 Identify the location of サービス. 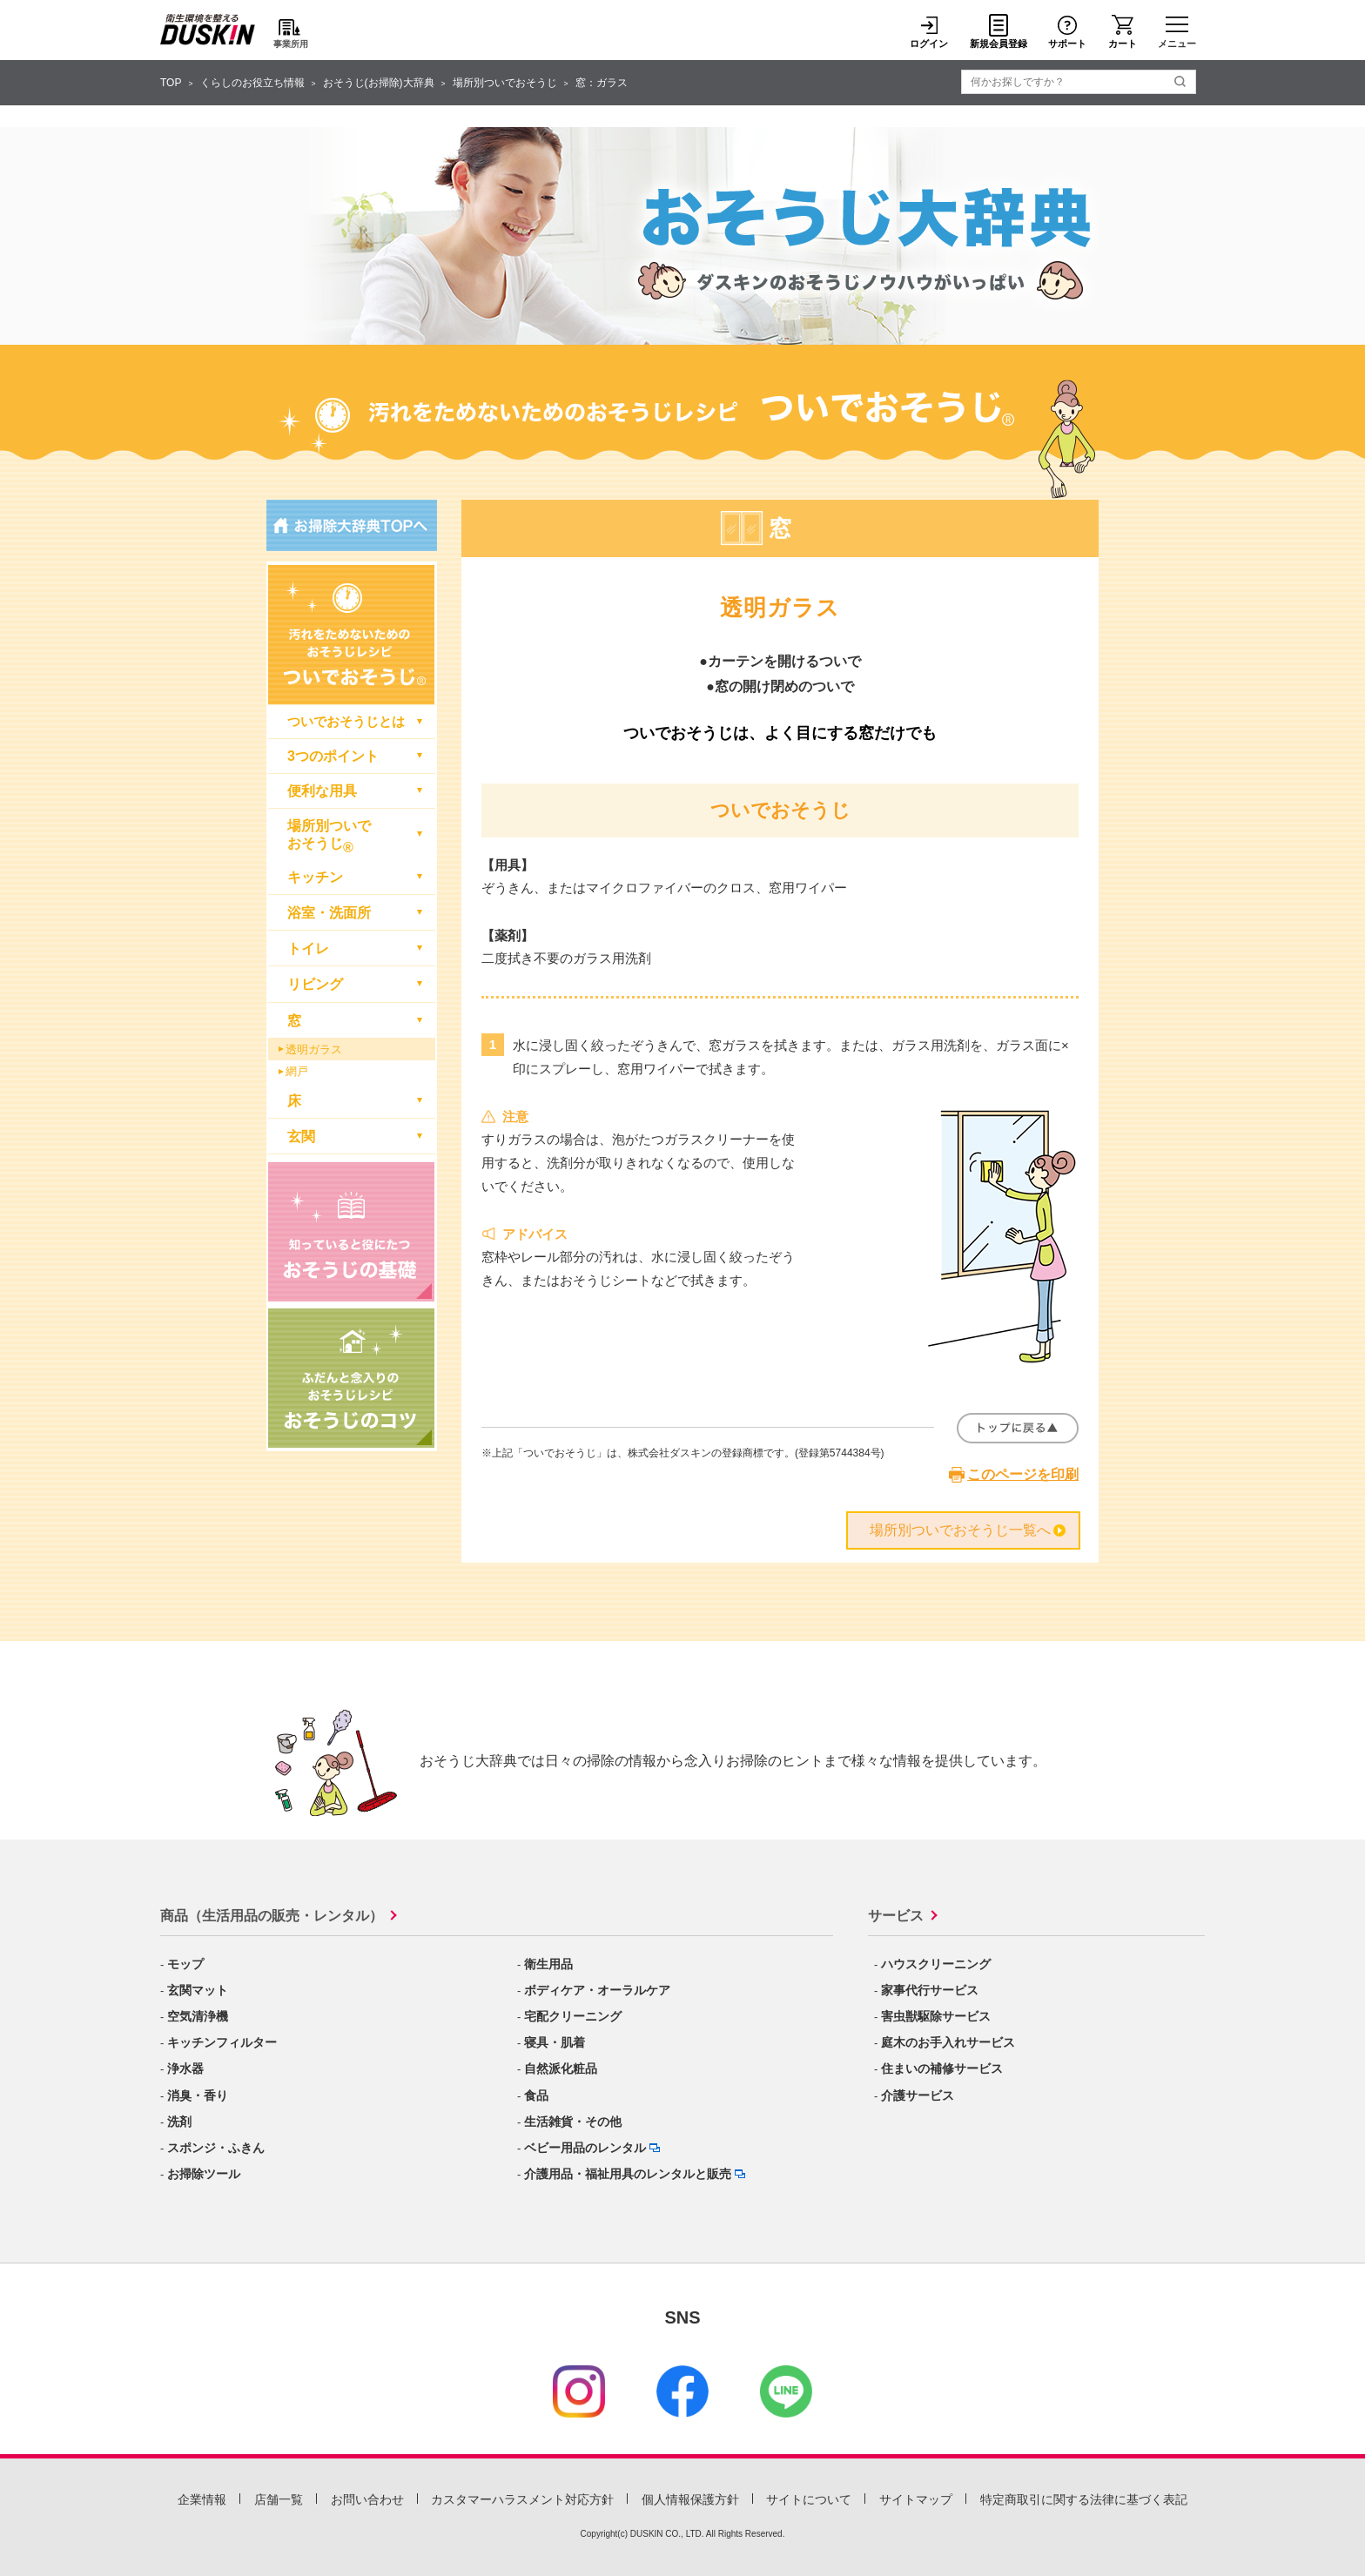
(896, 1915).